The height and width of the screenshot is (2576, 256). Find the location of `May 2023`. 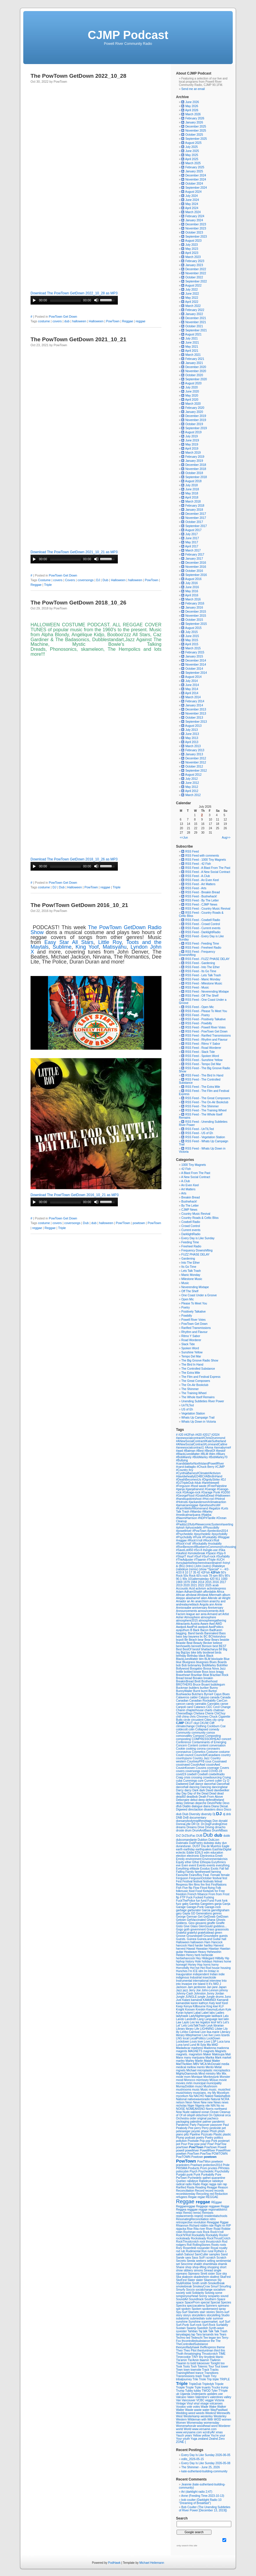

May 2023 is located at coordinates (191, 248).